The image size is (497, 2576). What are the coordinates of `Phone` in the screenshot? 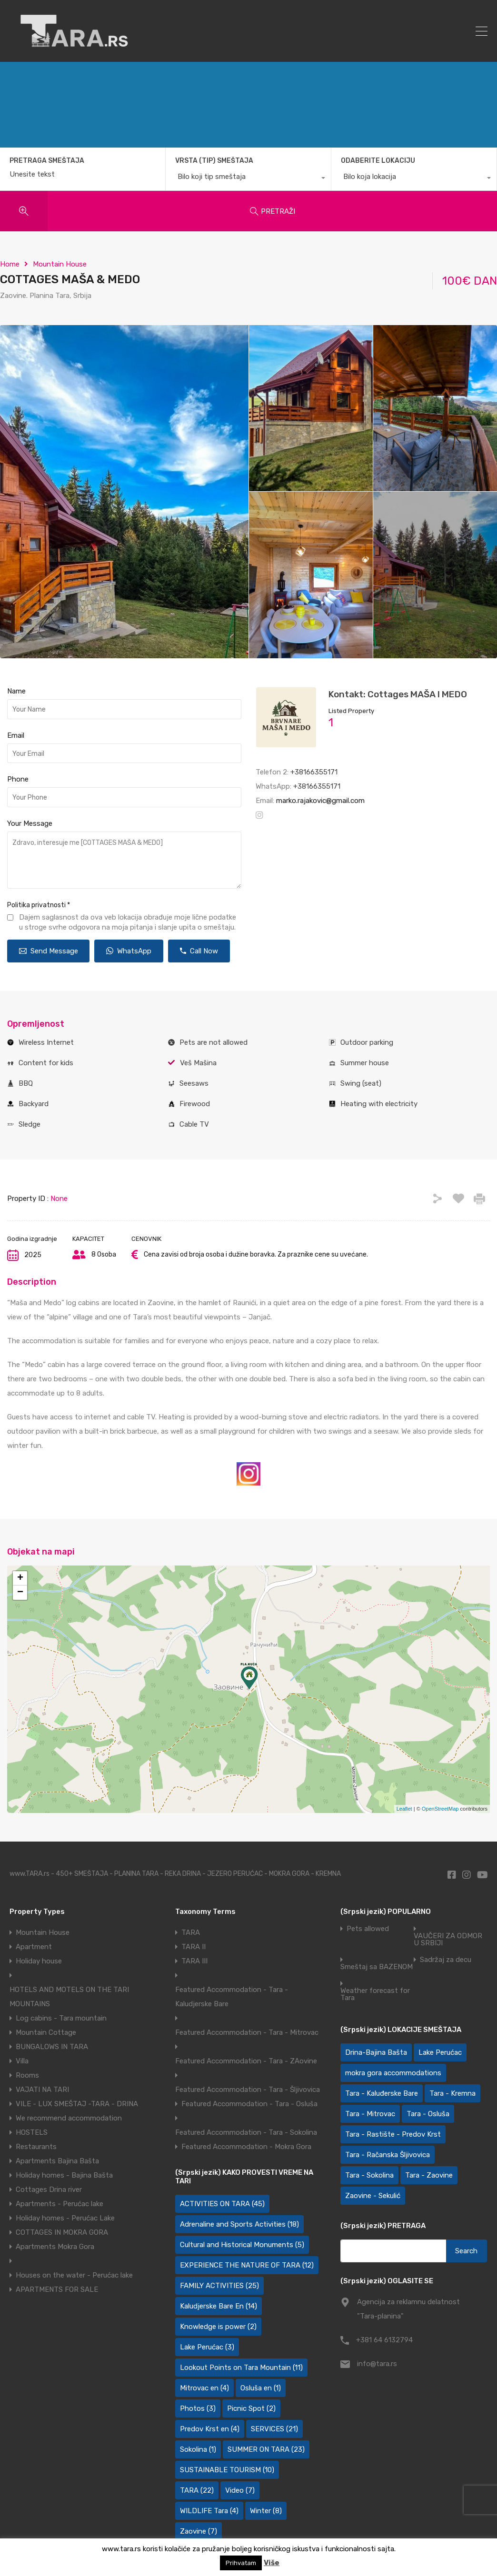 It's located at (18, 779).